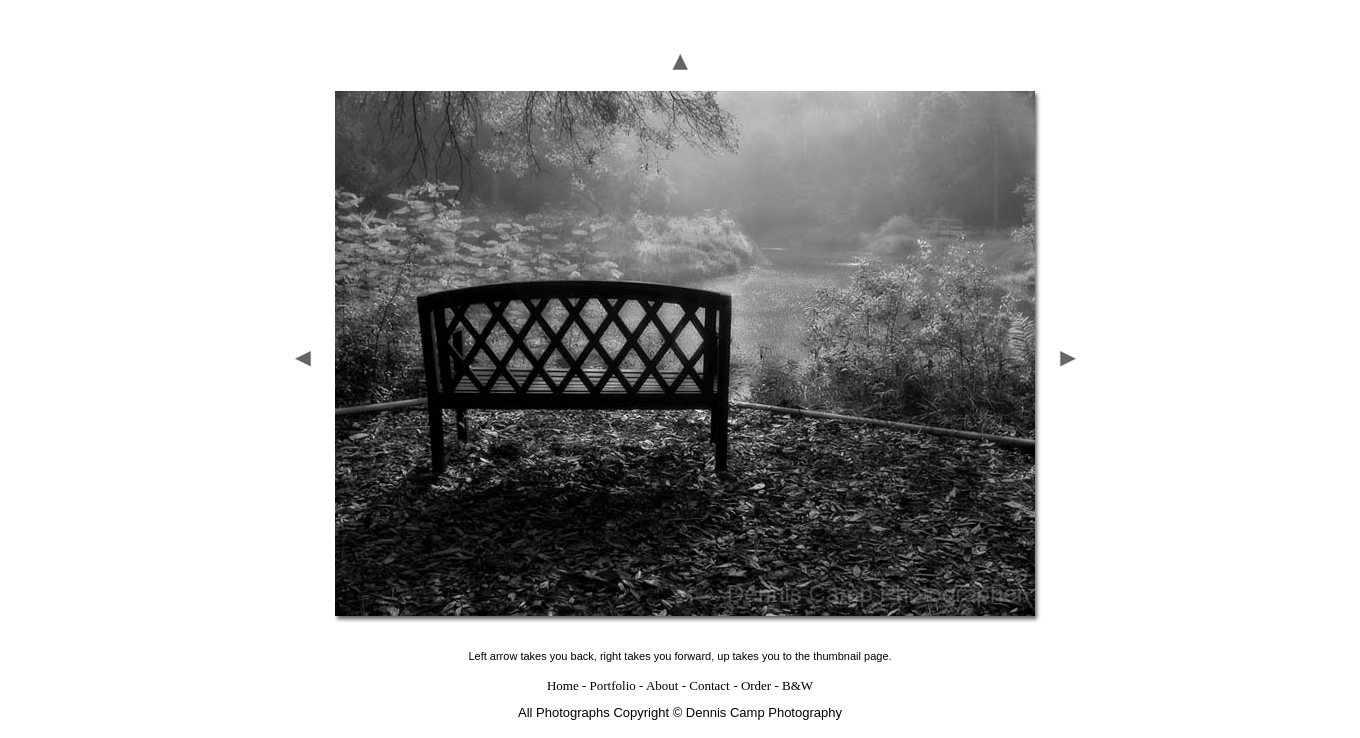  What do you see at coordinates (662, 676) in the screenshot?
I see `About` at bounding box center [662, 676].